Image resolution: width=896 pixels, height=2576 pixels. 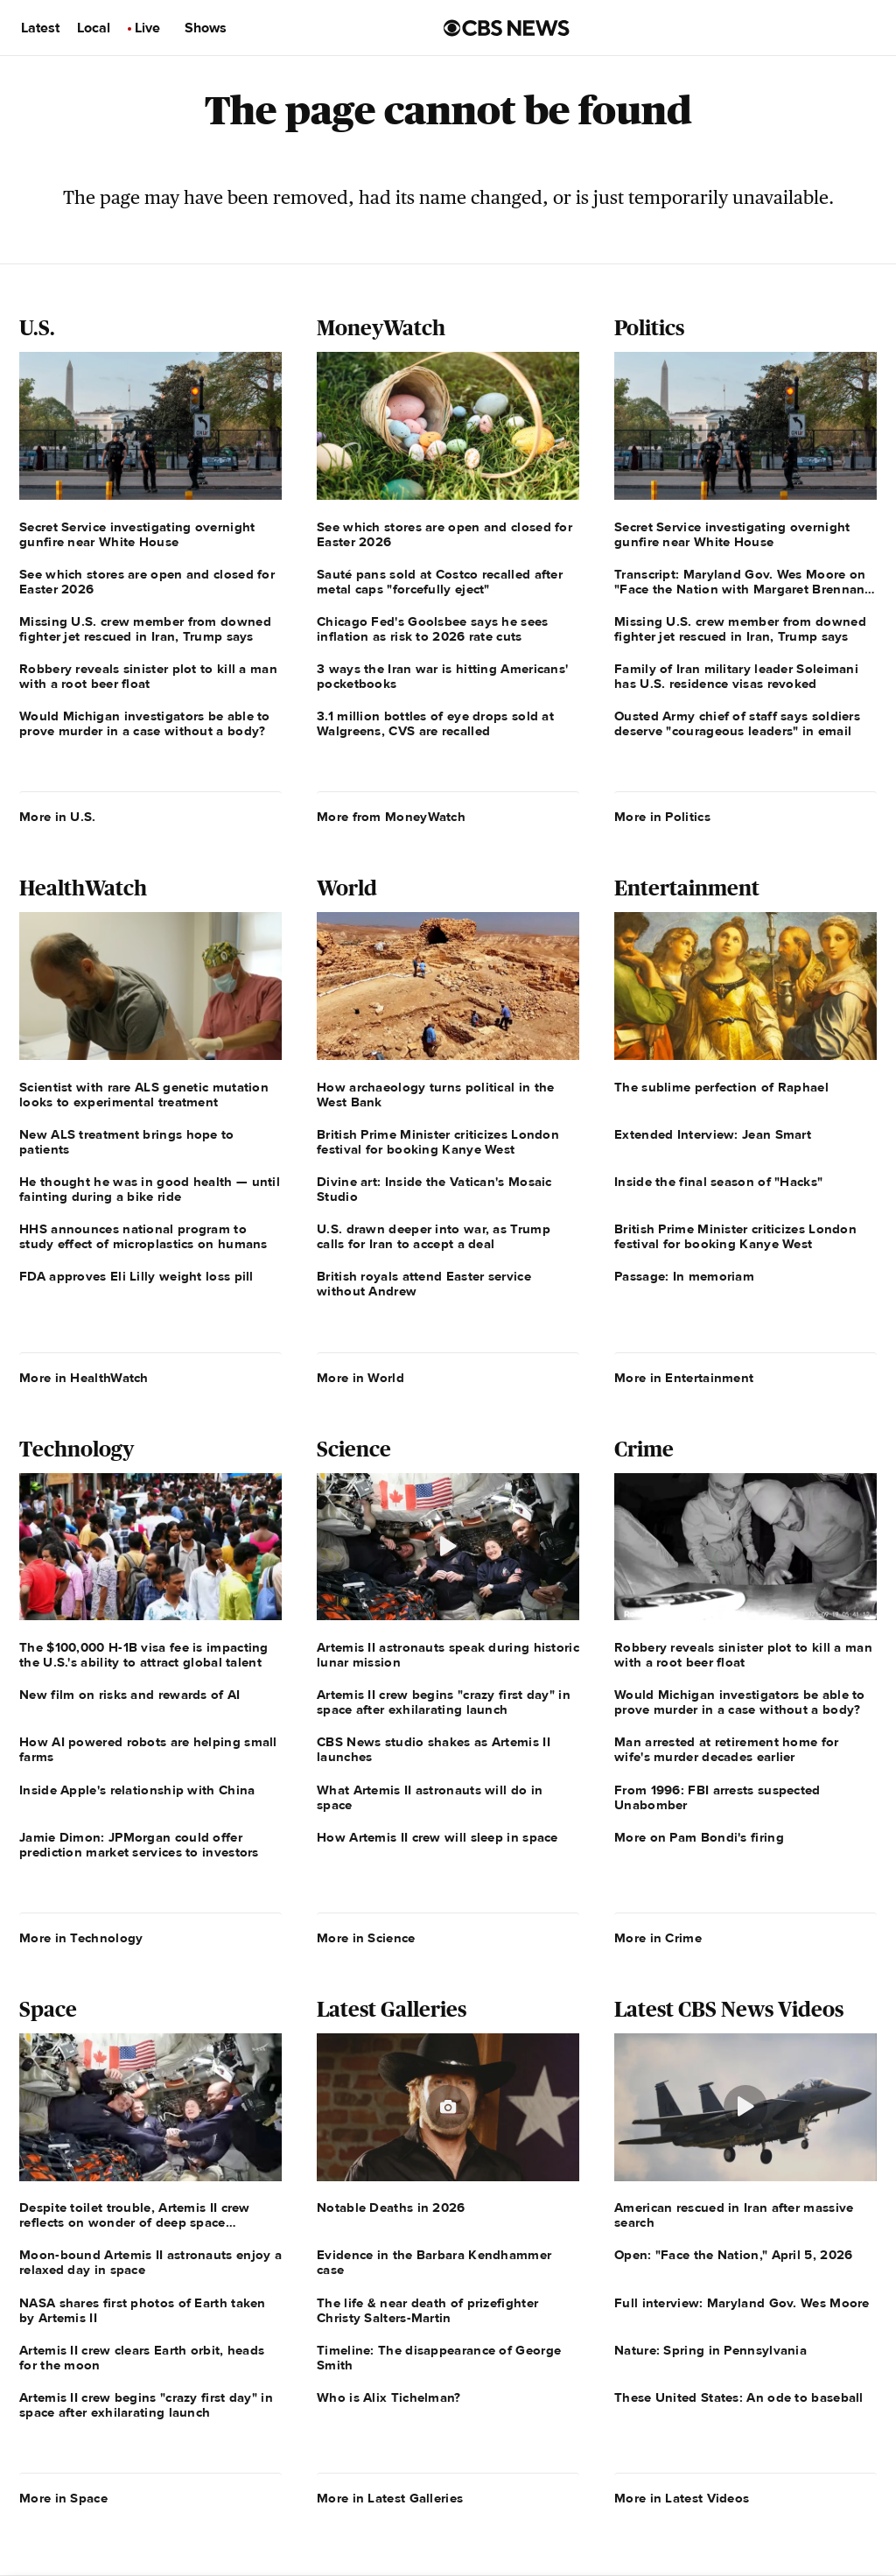 I want to click on [Go to CBS News us home page], so click(x=507, y=28).